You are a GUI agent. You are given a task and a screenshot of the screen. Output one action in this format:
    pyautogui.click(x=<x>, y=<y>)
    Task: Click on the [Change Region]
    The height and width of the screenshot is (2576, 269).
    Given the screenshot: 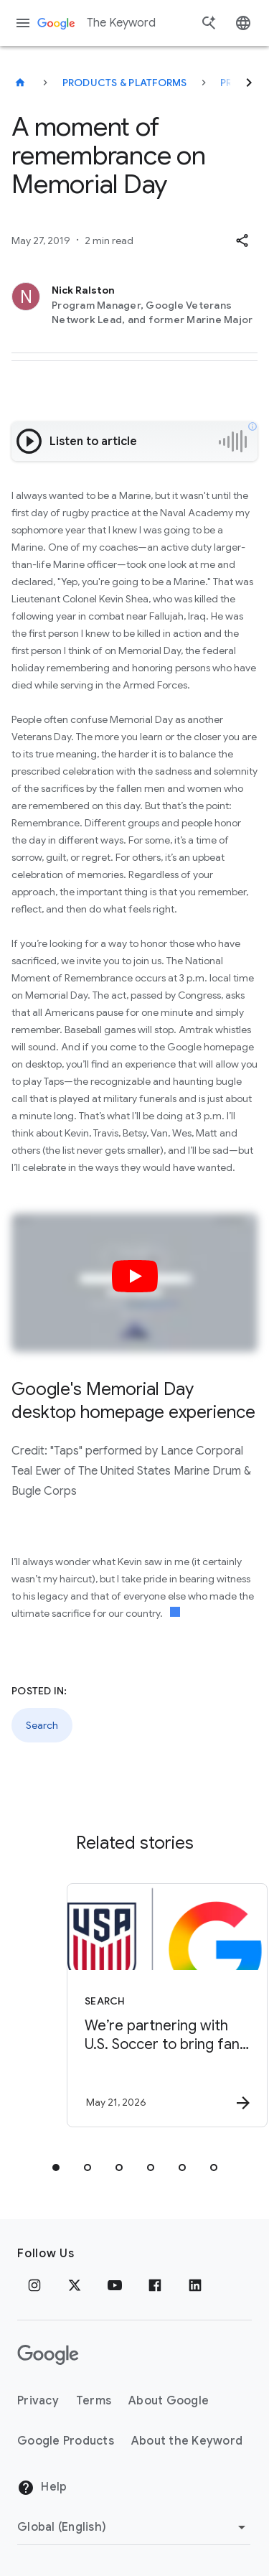 What is the action you would take?
    pyautogui.click(x=133, y=2527)
    